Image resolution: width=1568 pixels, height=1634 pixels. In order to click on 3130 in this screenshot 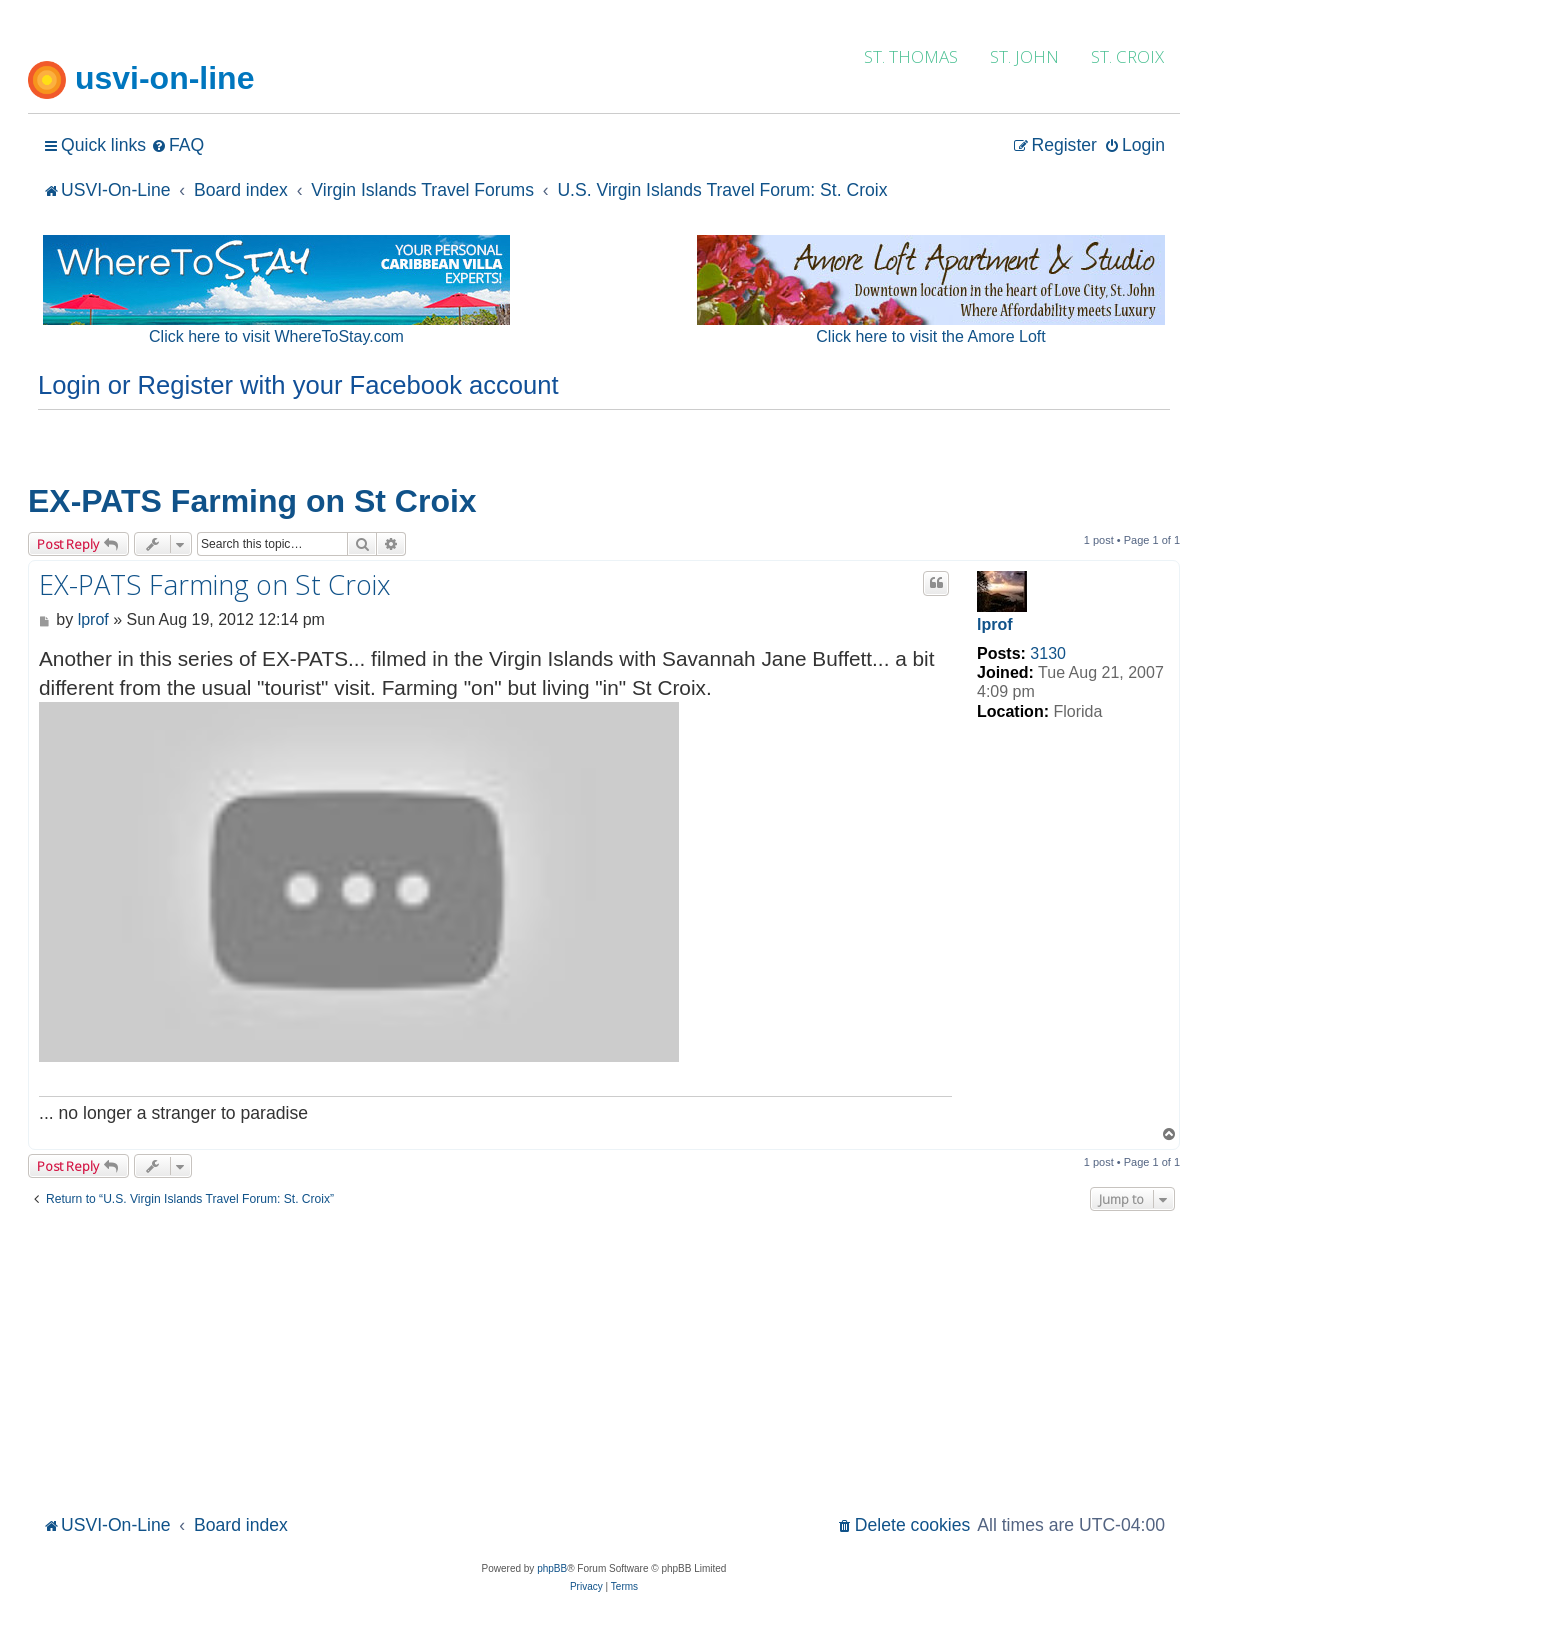, I will do `click(1048, 653)`.